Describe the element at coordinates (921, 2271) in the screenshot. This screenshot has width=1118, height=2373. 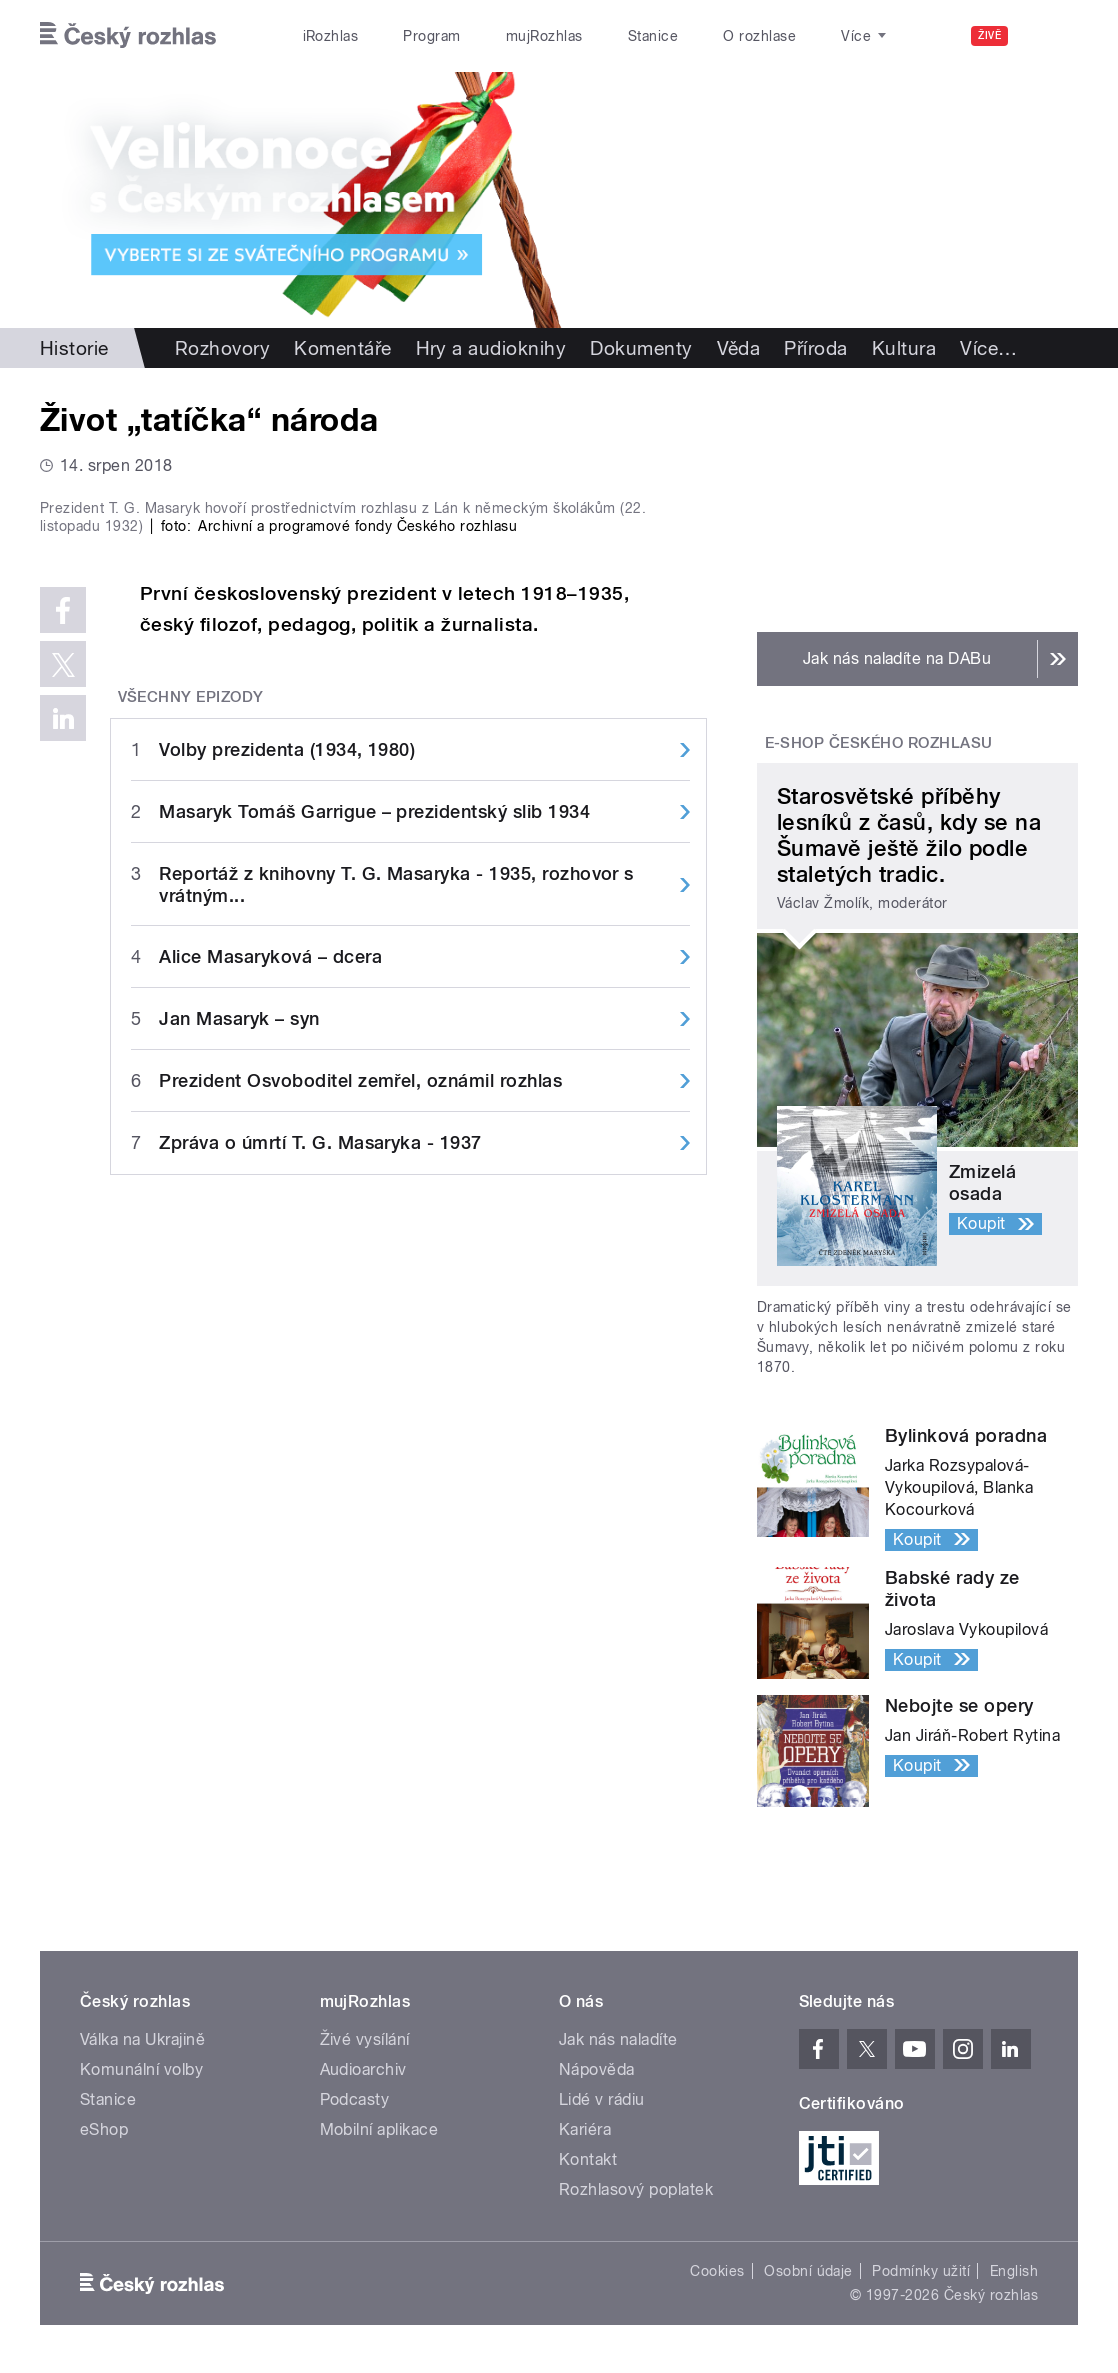
I see `Podmínky užití` at that location.